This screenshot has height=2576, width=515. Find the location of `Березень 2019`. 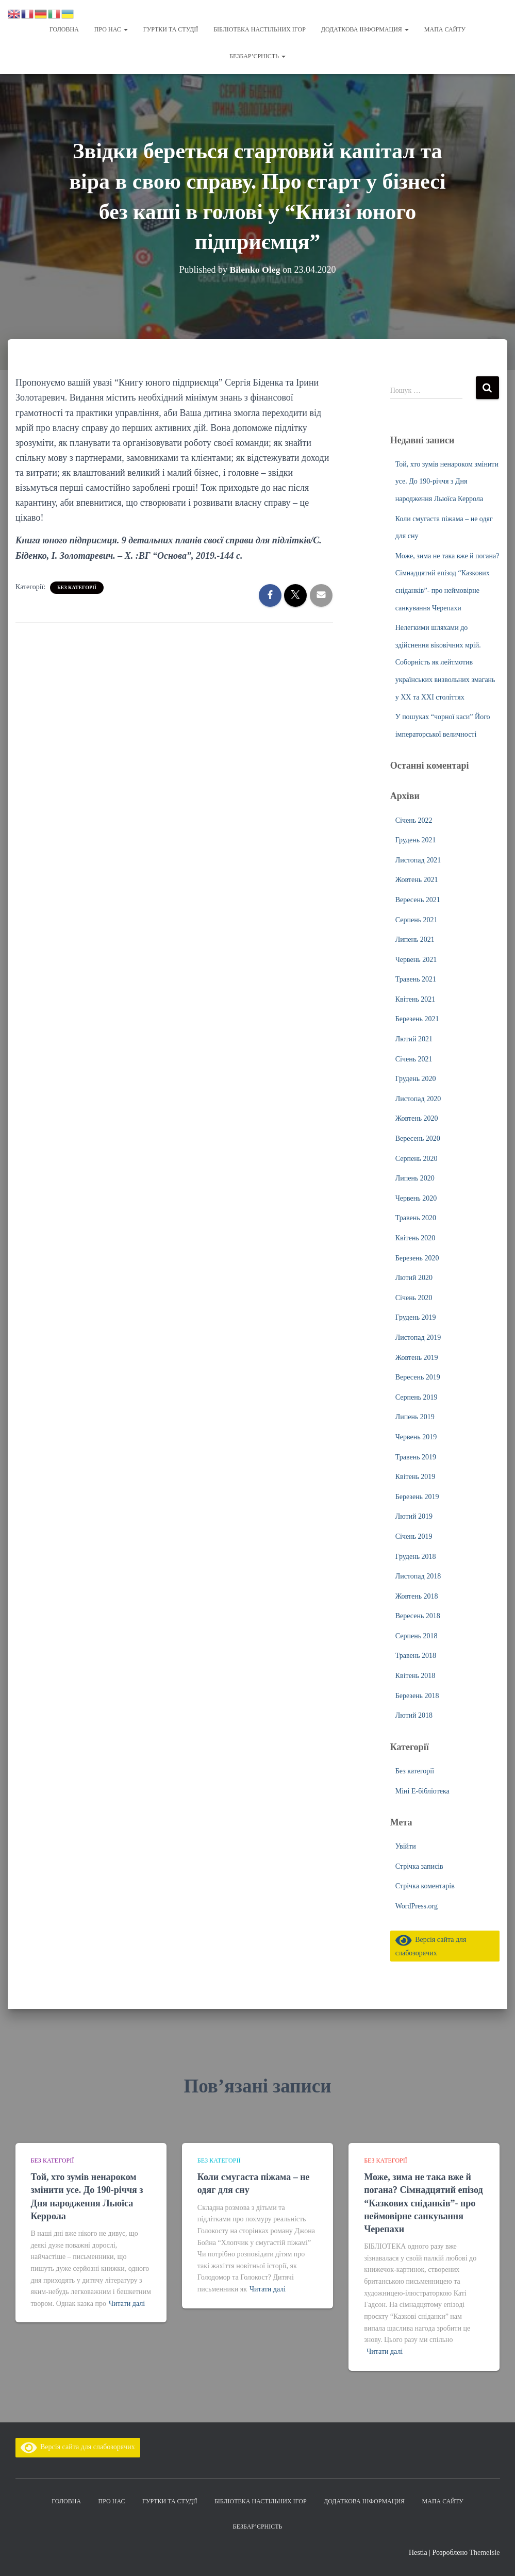

Березень 2019 is located at coordinates (417, 1496).